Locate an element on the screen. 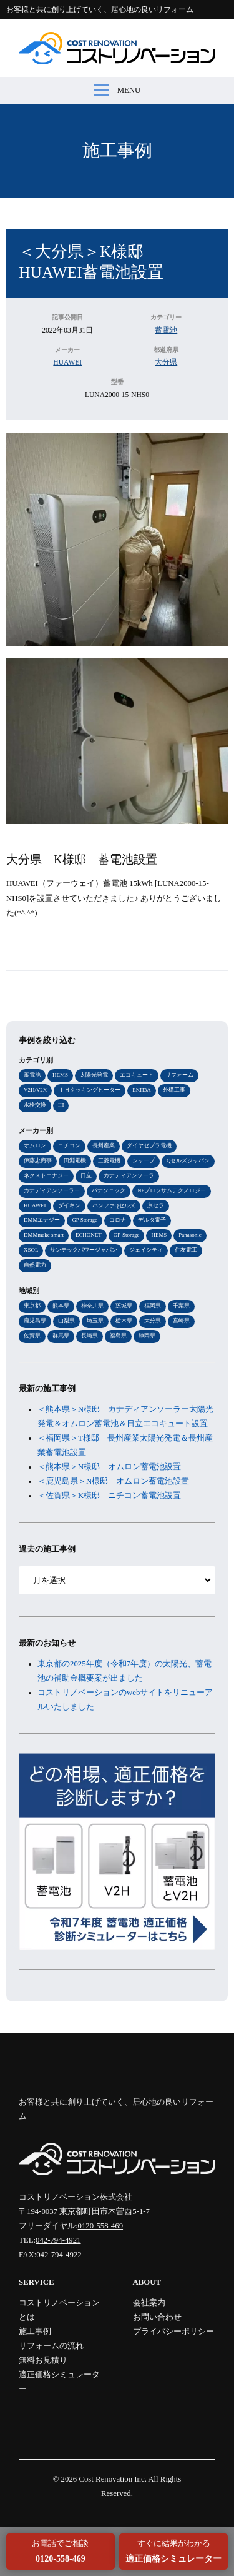  エコキュート is located at coordinates (137, 1075).